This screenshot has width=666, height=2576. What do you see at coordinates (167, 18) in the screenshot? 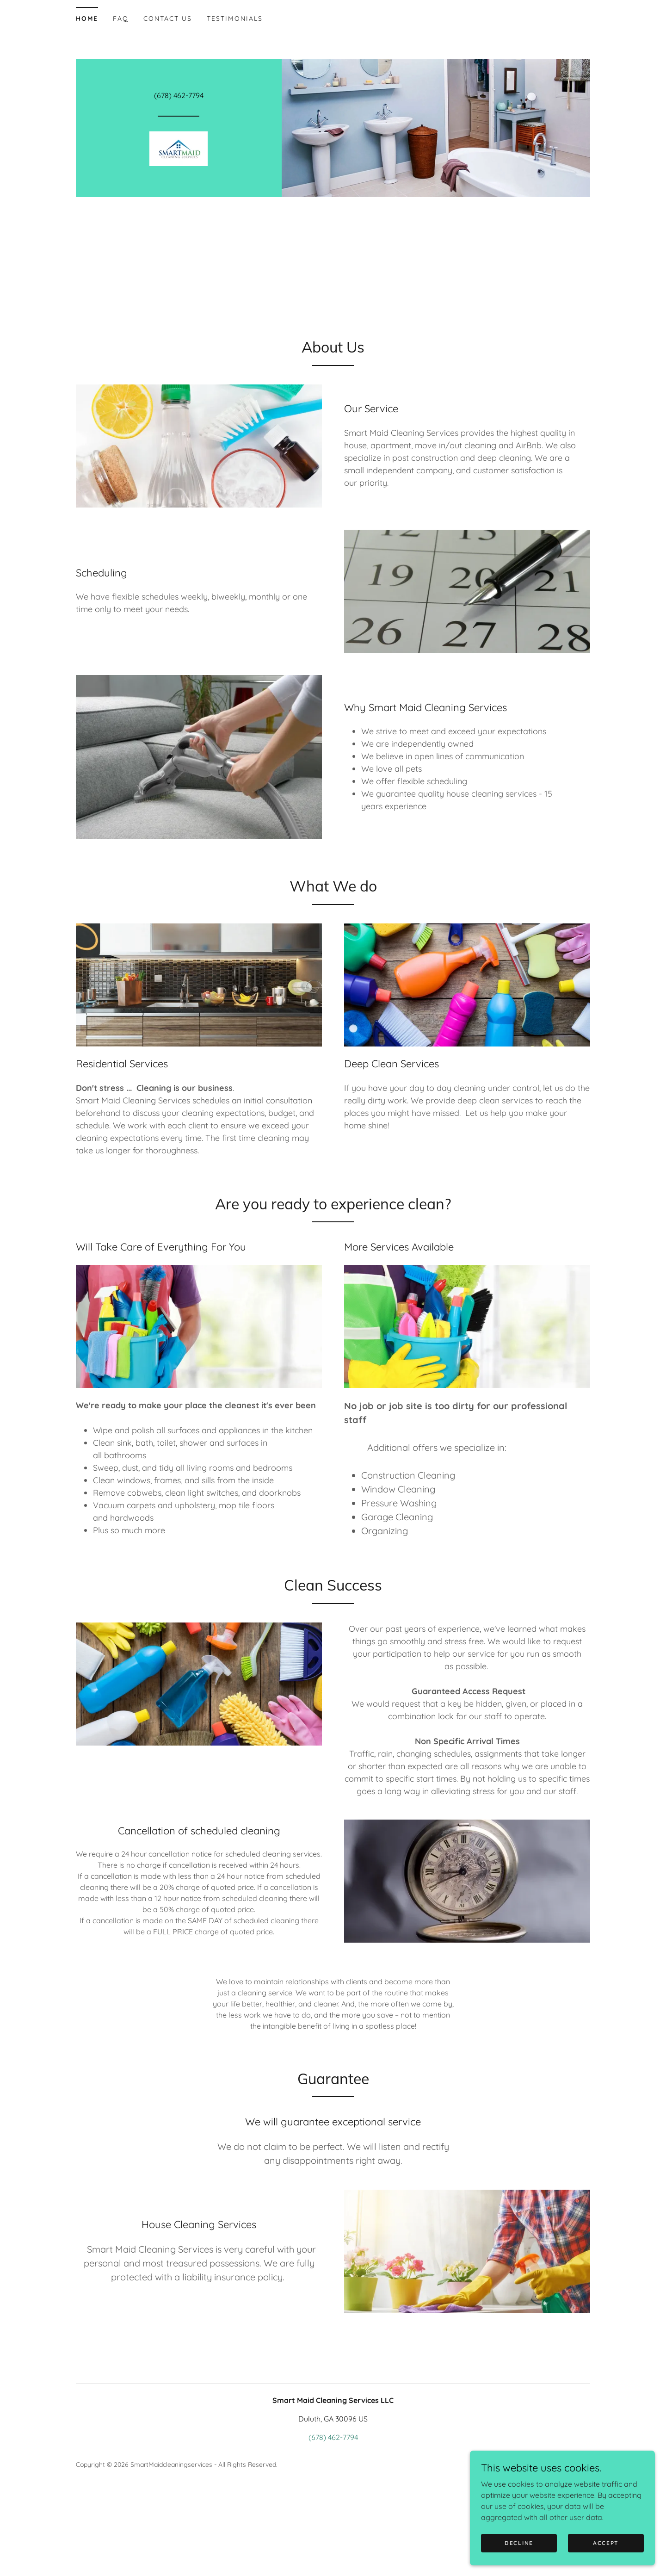
I see `Contact Us [link]` at bounding box center [167, 18].